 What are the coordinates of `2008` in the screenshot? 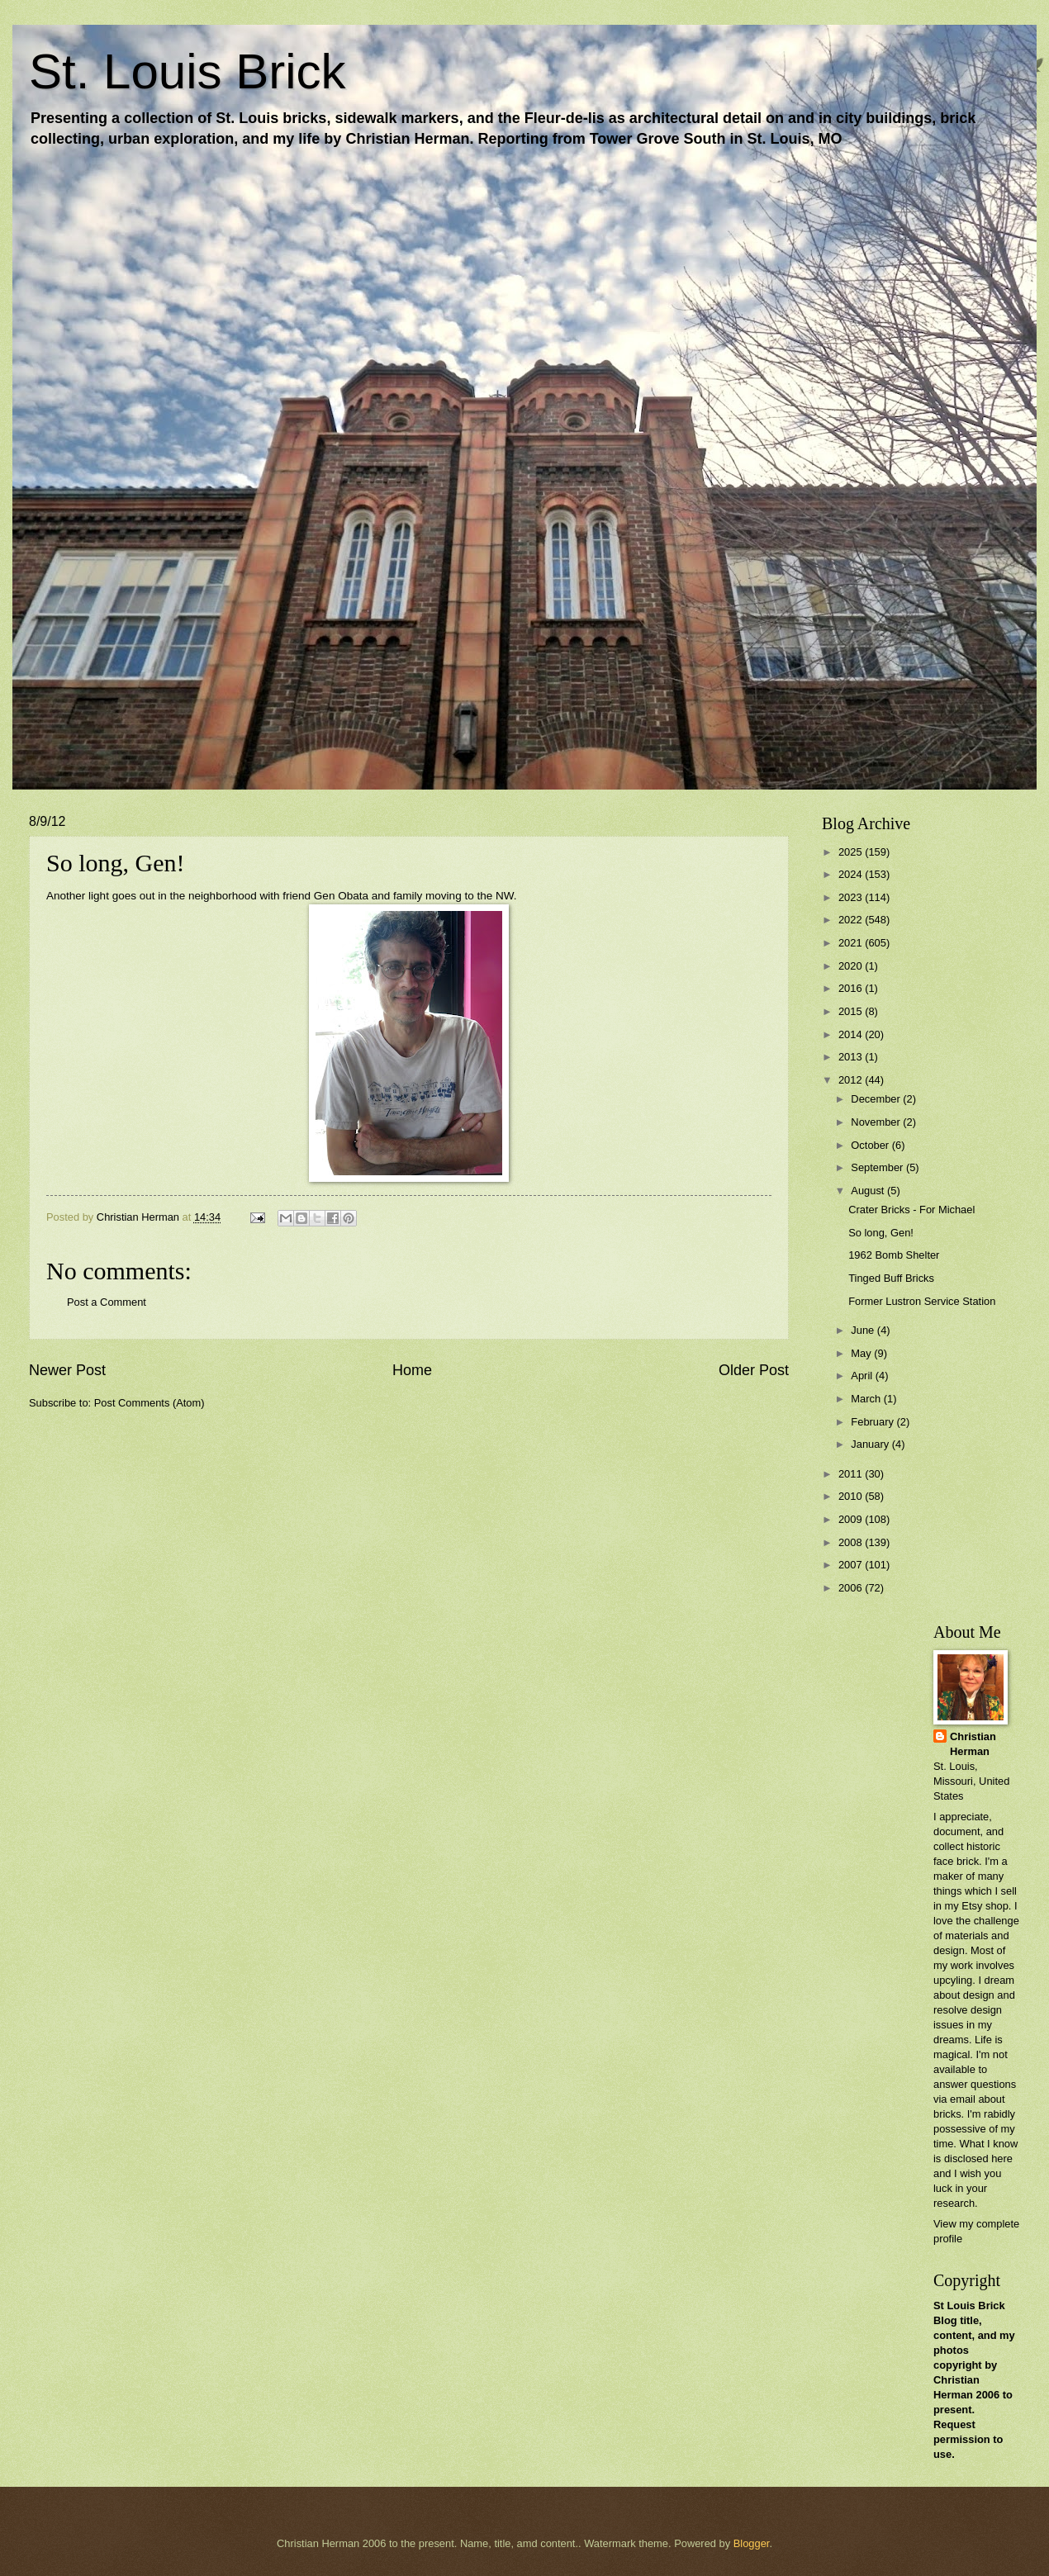 It's located at (851, 1542).